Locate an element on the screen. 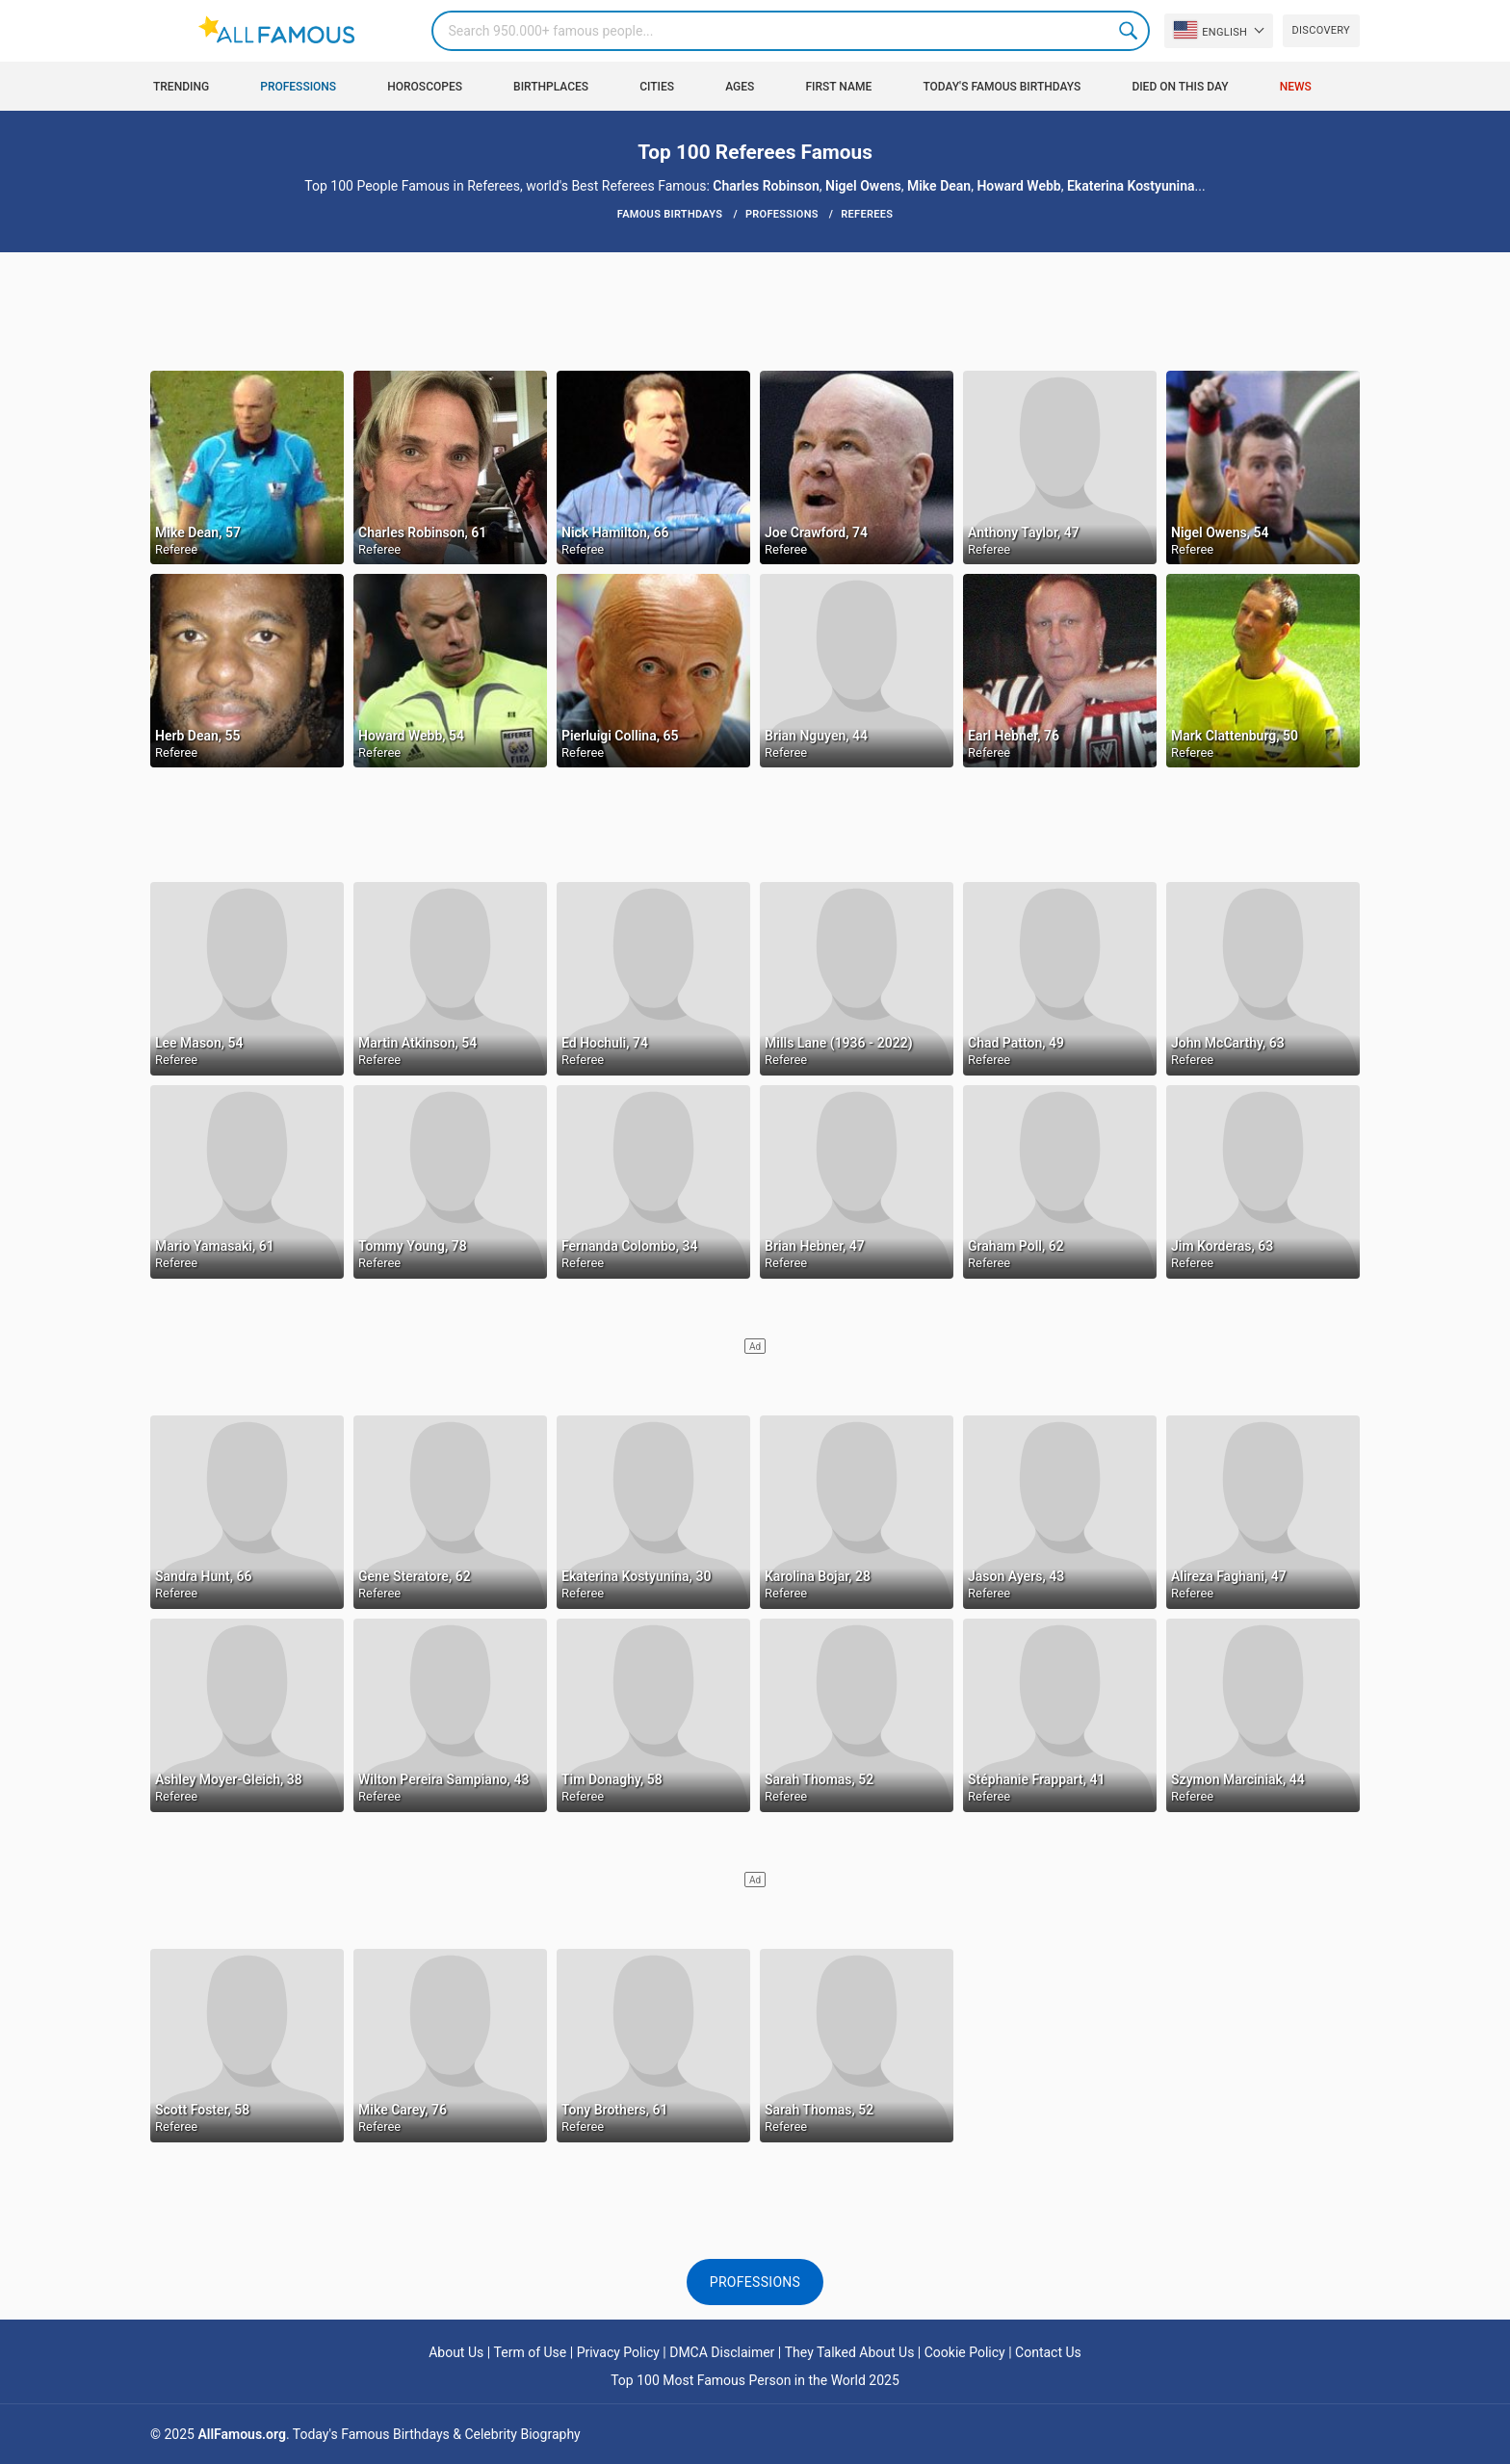 This screenshot has height=2464, width=1510. AllFamous.org is located at coordinates (241, 2434).